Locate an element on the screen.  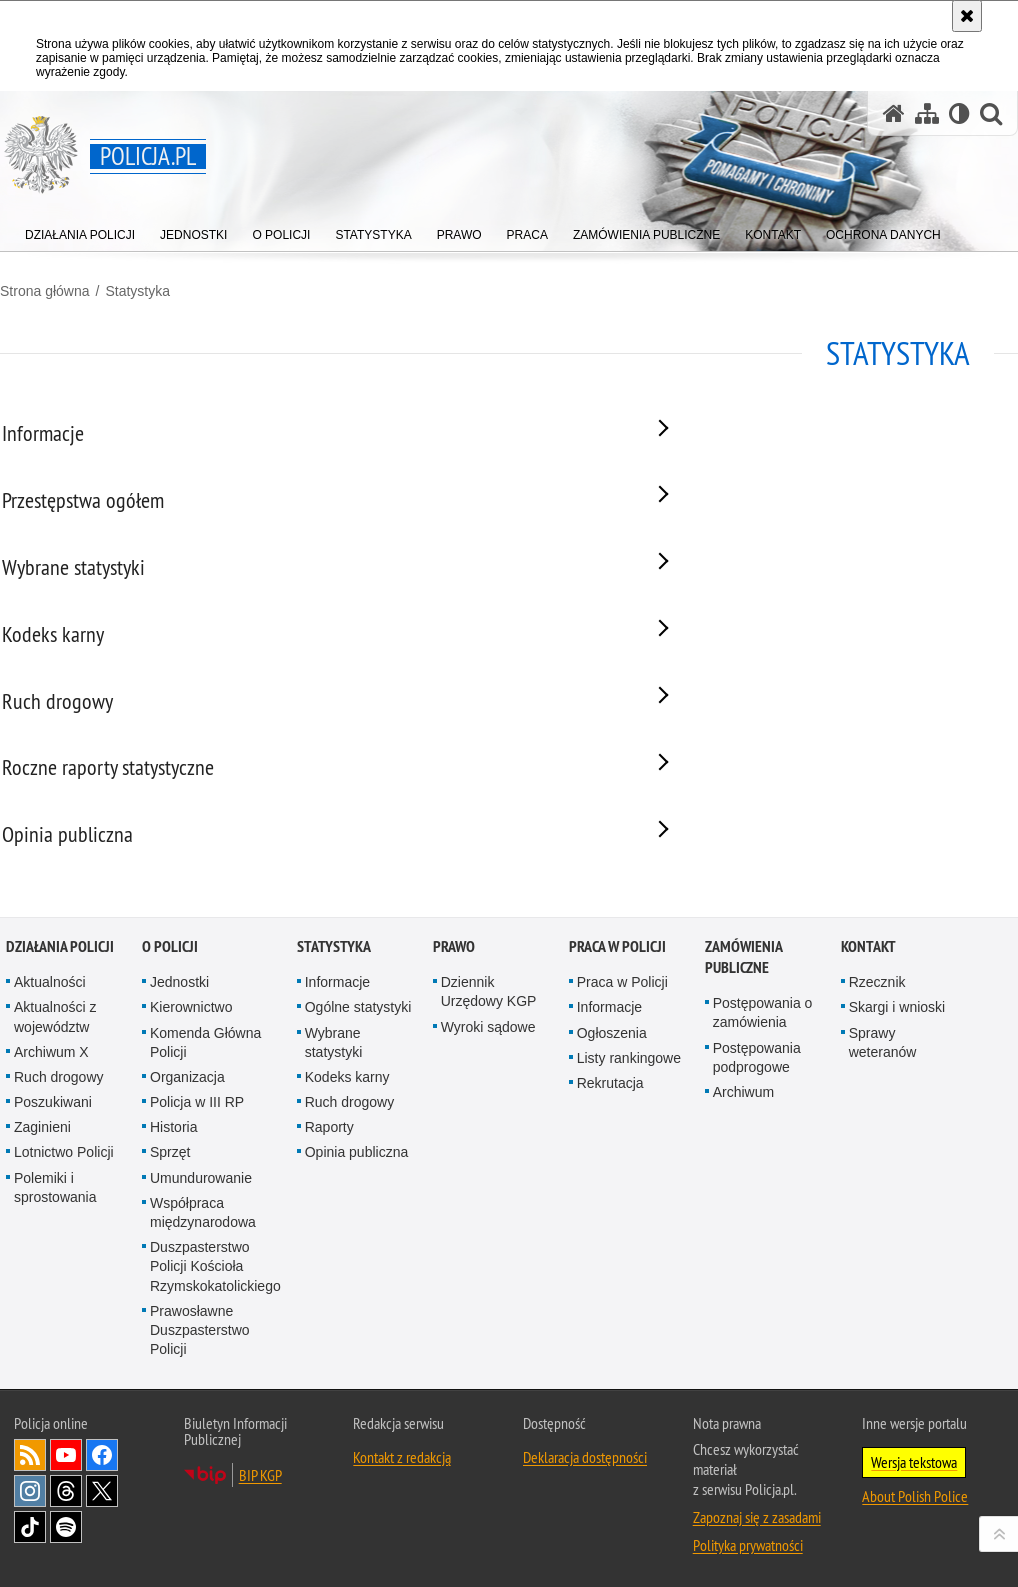
Zamówienia publiczne is located at coordinates (743, 1055).